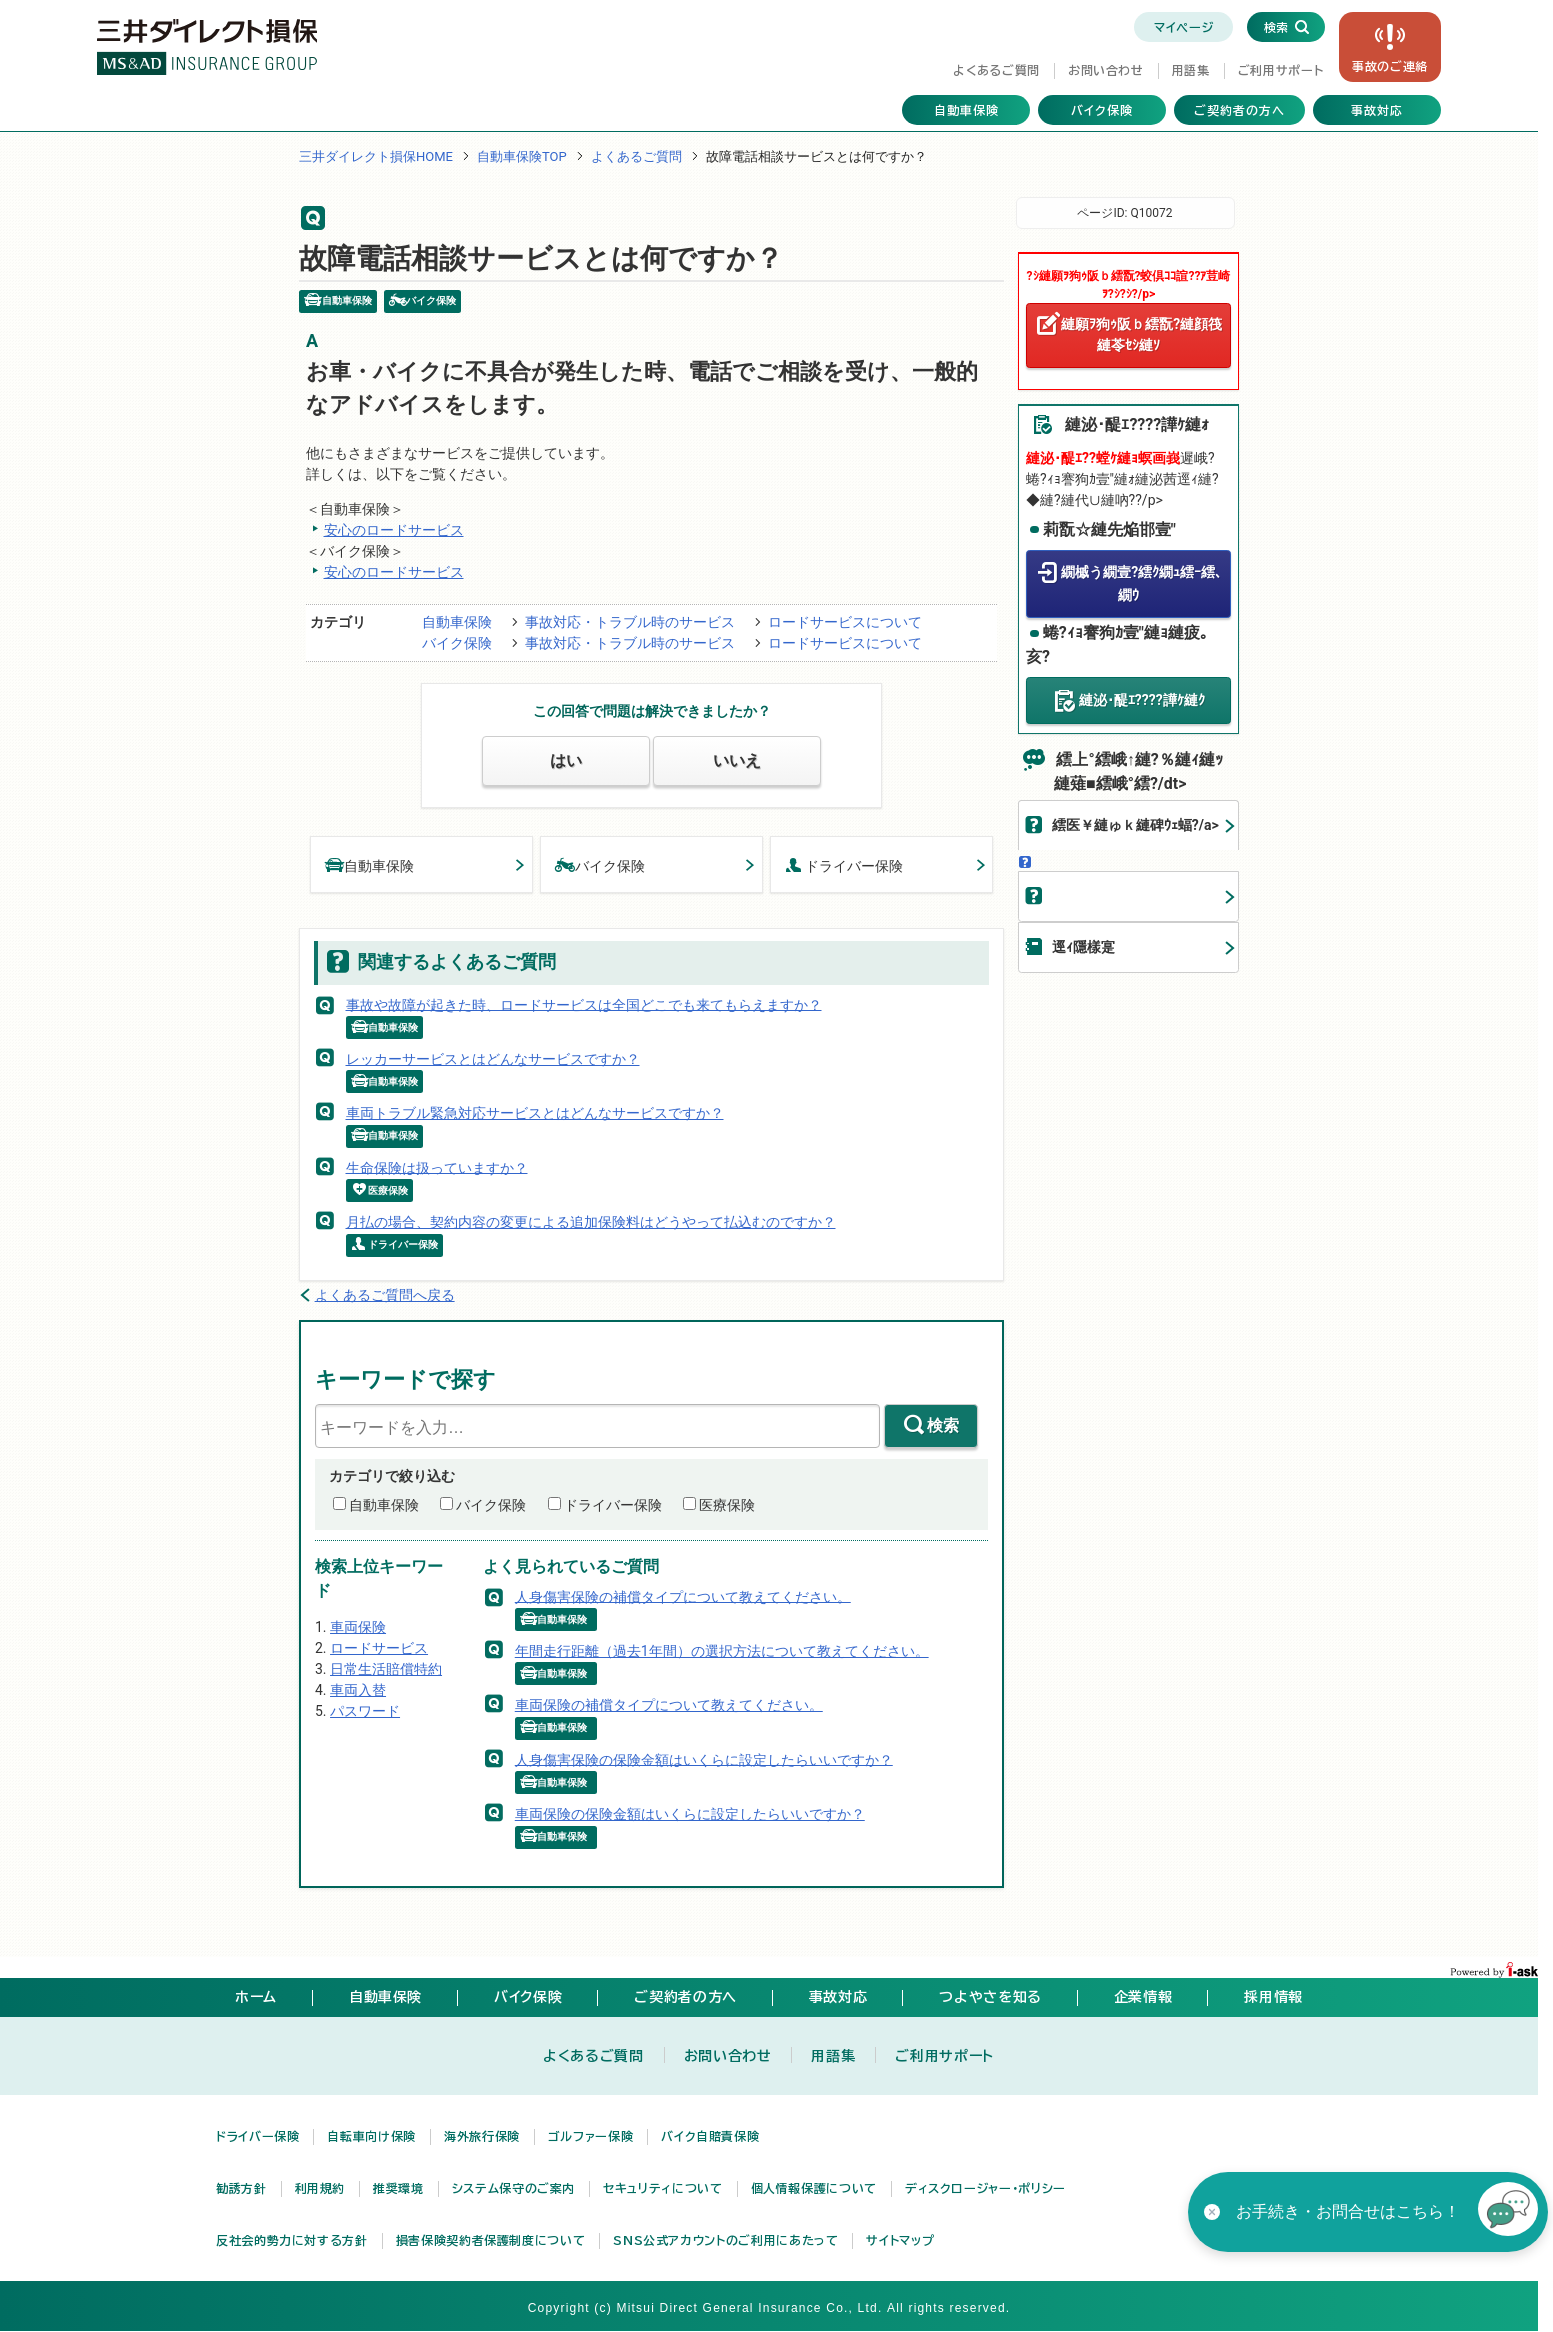 This screenshot has height=2332, width=1553. Describe the element at coordinates (722, 1651) in the screenshot. I see `年間走行距離（過去1年間）の選択方法について教えてください。` at that location.